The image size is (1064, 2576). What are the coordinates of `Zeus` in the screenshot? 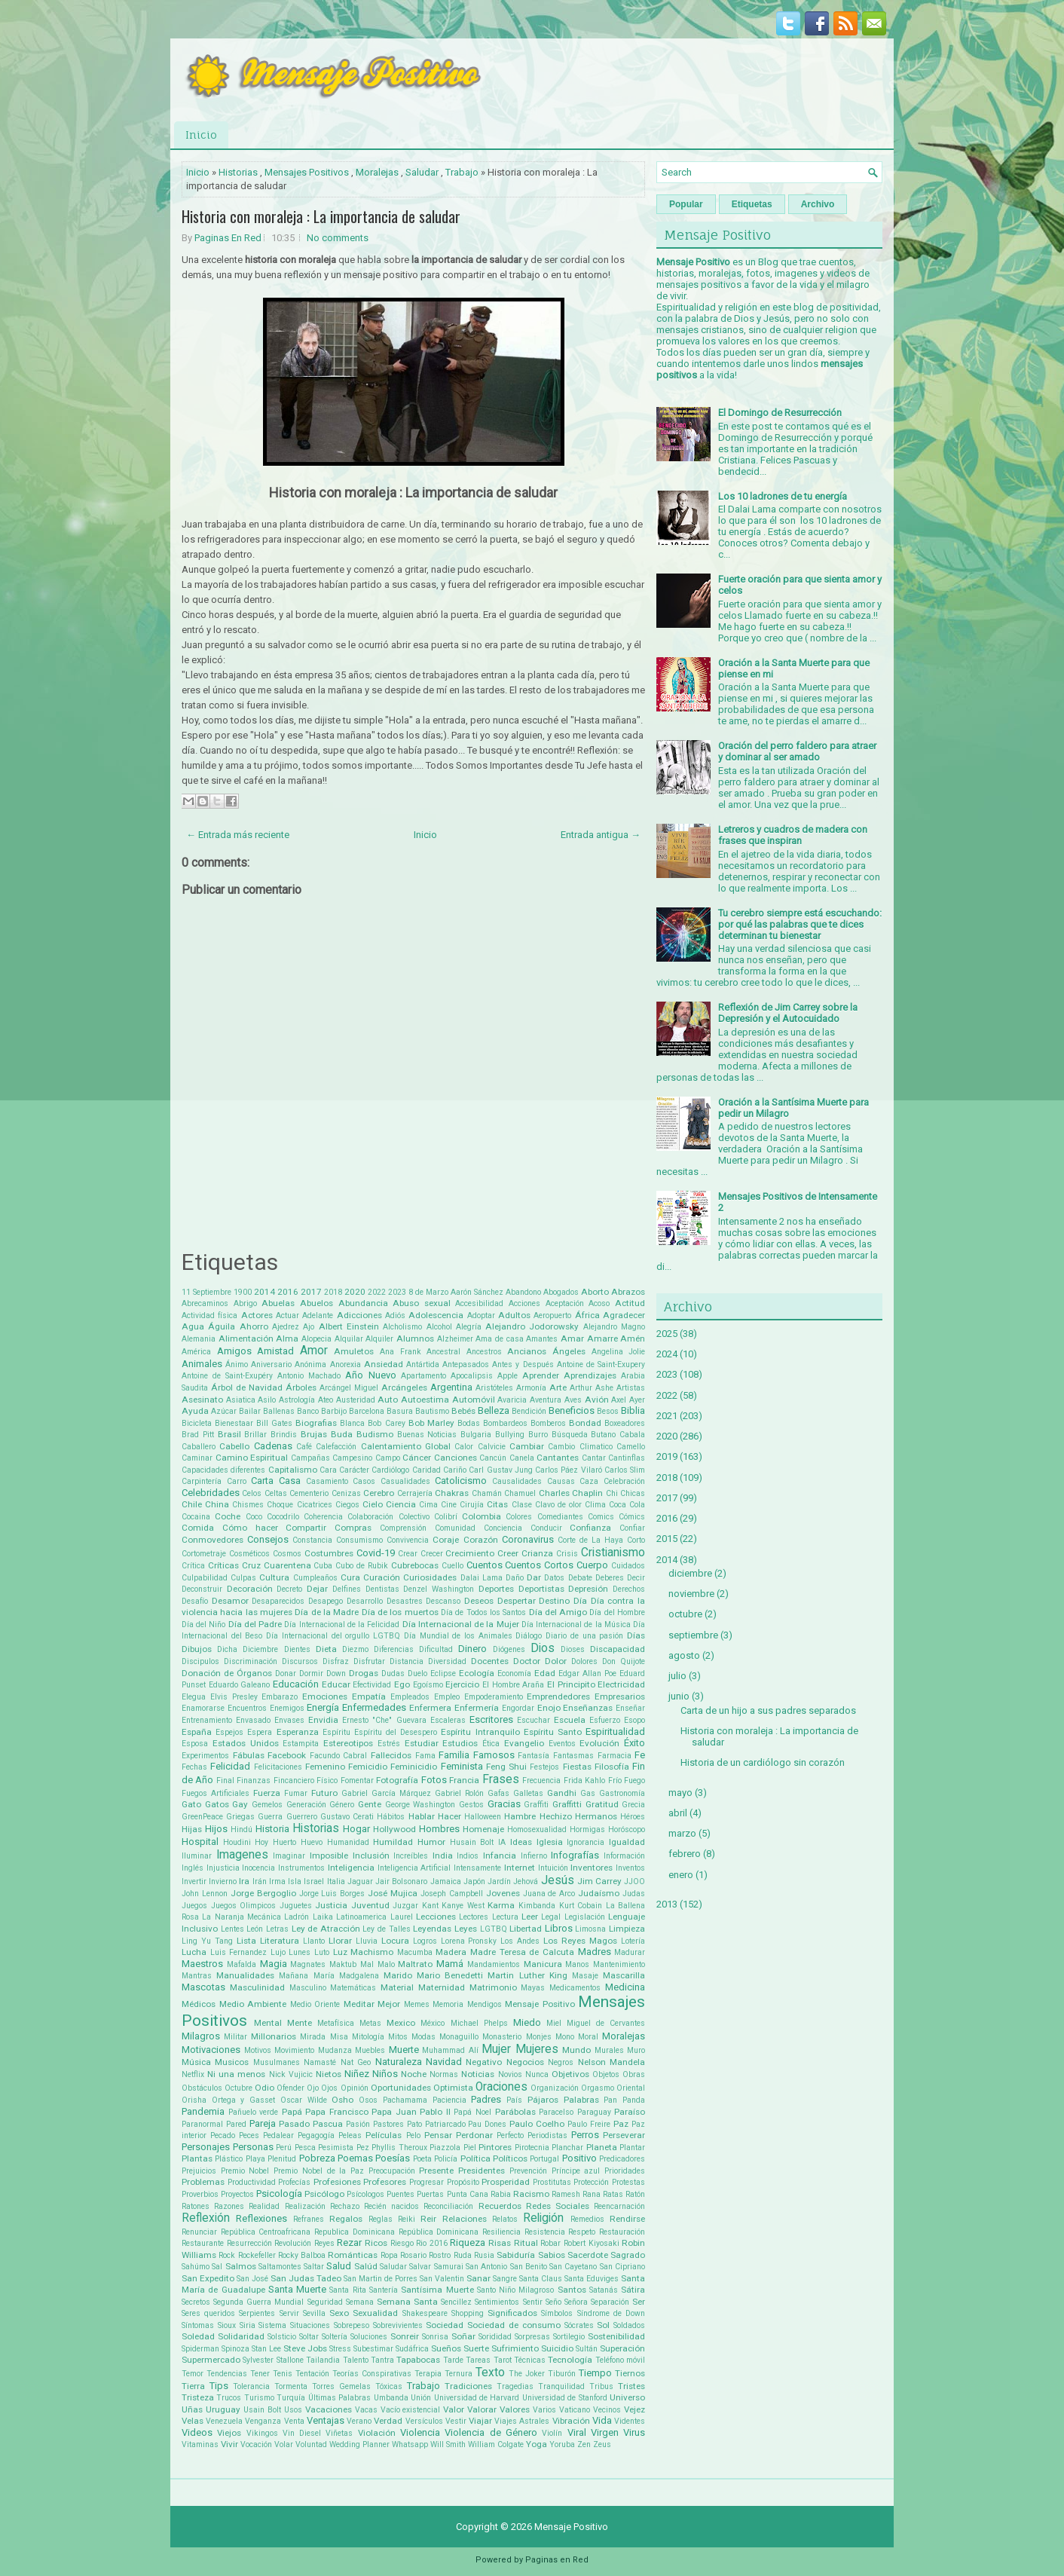 It's located at (602, 2444).